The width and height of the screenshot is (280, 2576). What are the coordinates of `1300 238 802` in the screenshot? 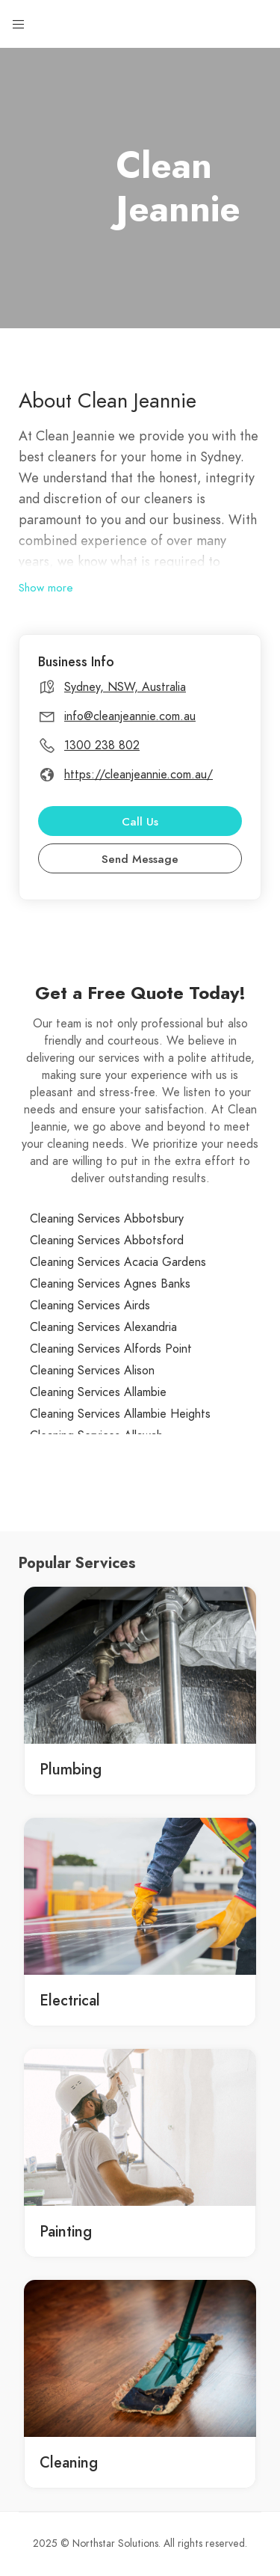 It's located at (102, 745).